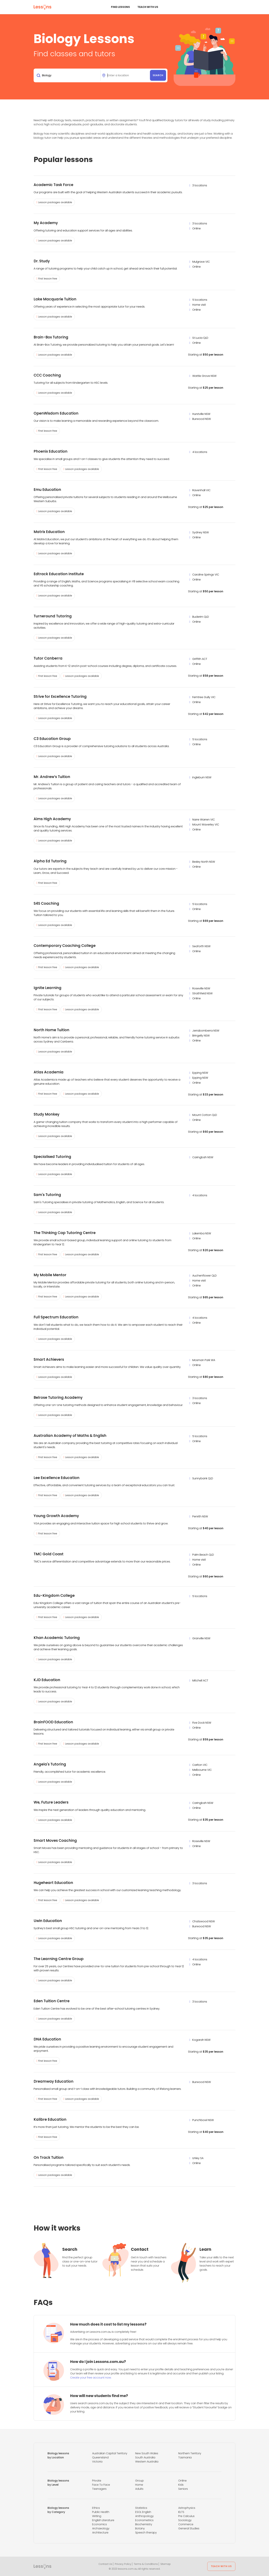 The height and width of the screenshot is (2576, 269). I want to click on Sociology, so click(185, 2520).